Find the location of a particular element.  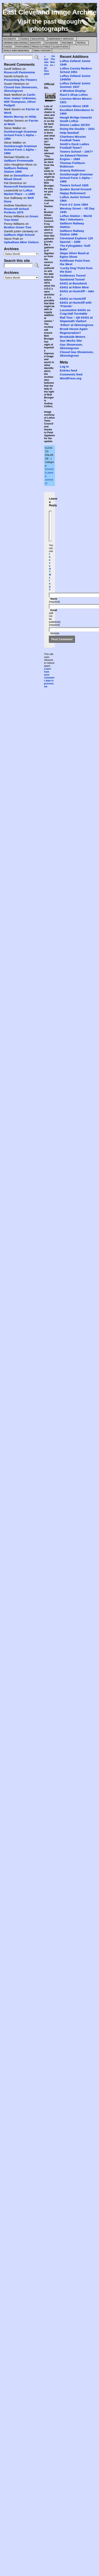

Sandsend Tunnel is located at coordinates (72, 279).